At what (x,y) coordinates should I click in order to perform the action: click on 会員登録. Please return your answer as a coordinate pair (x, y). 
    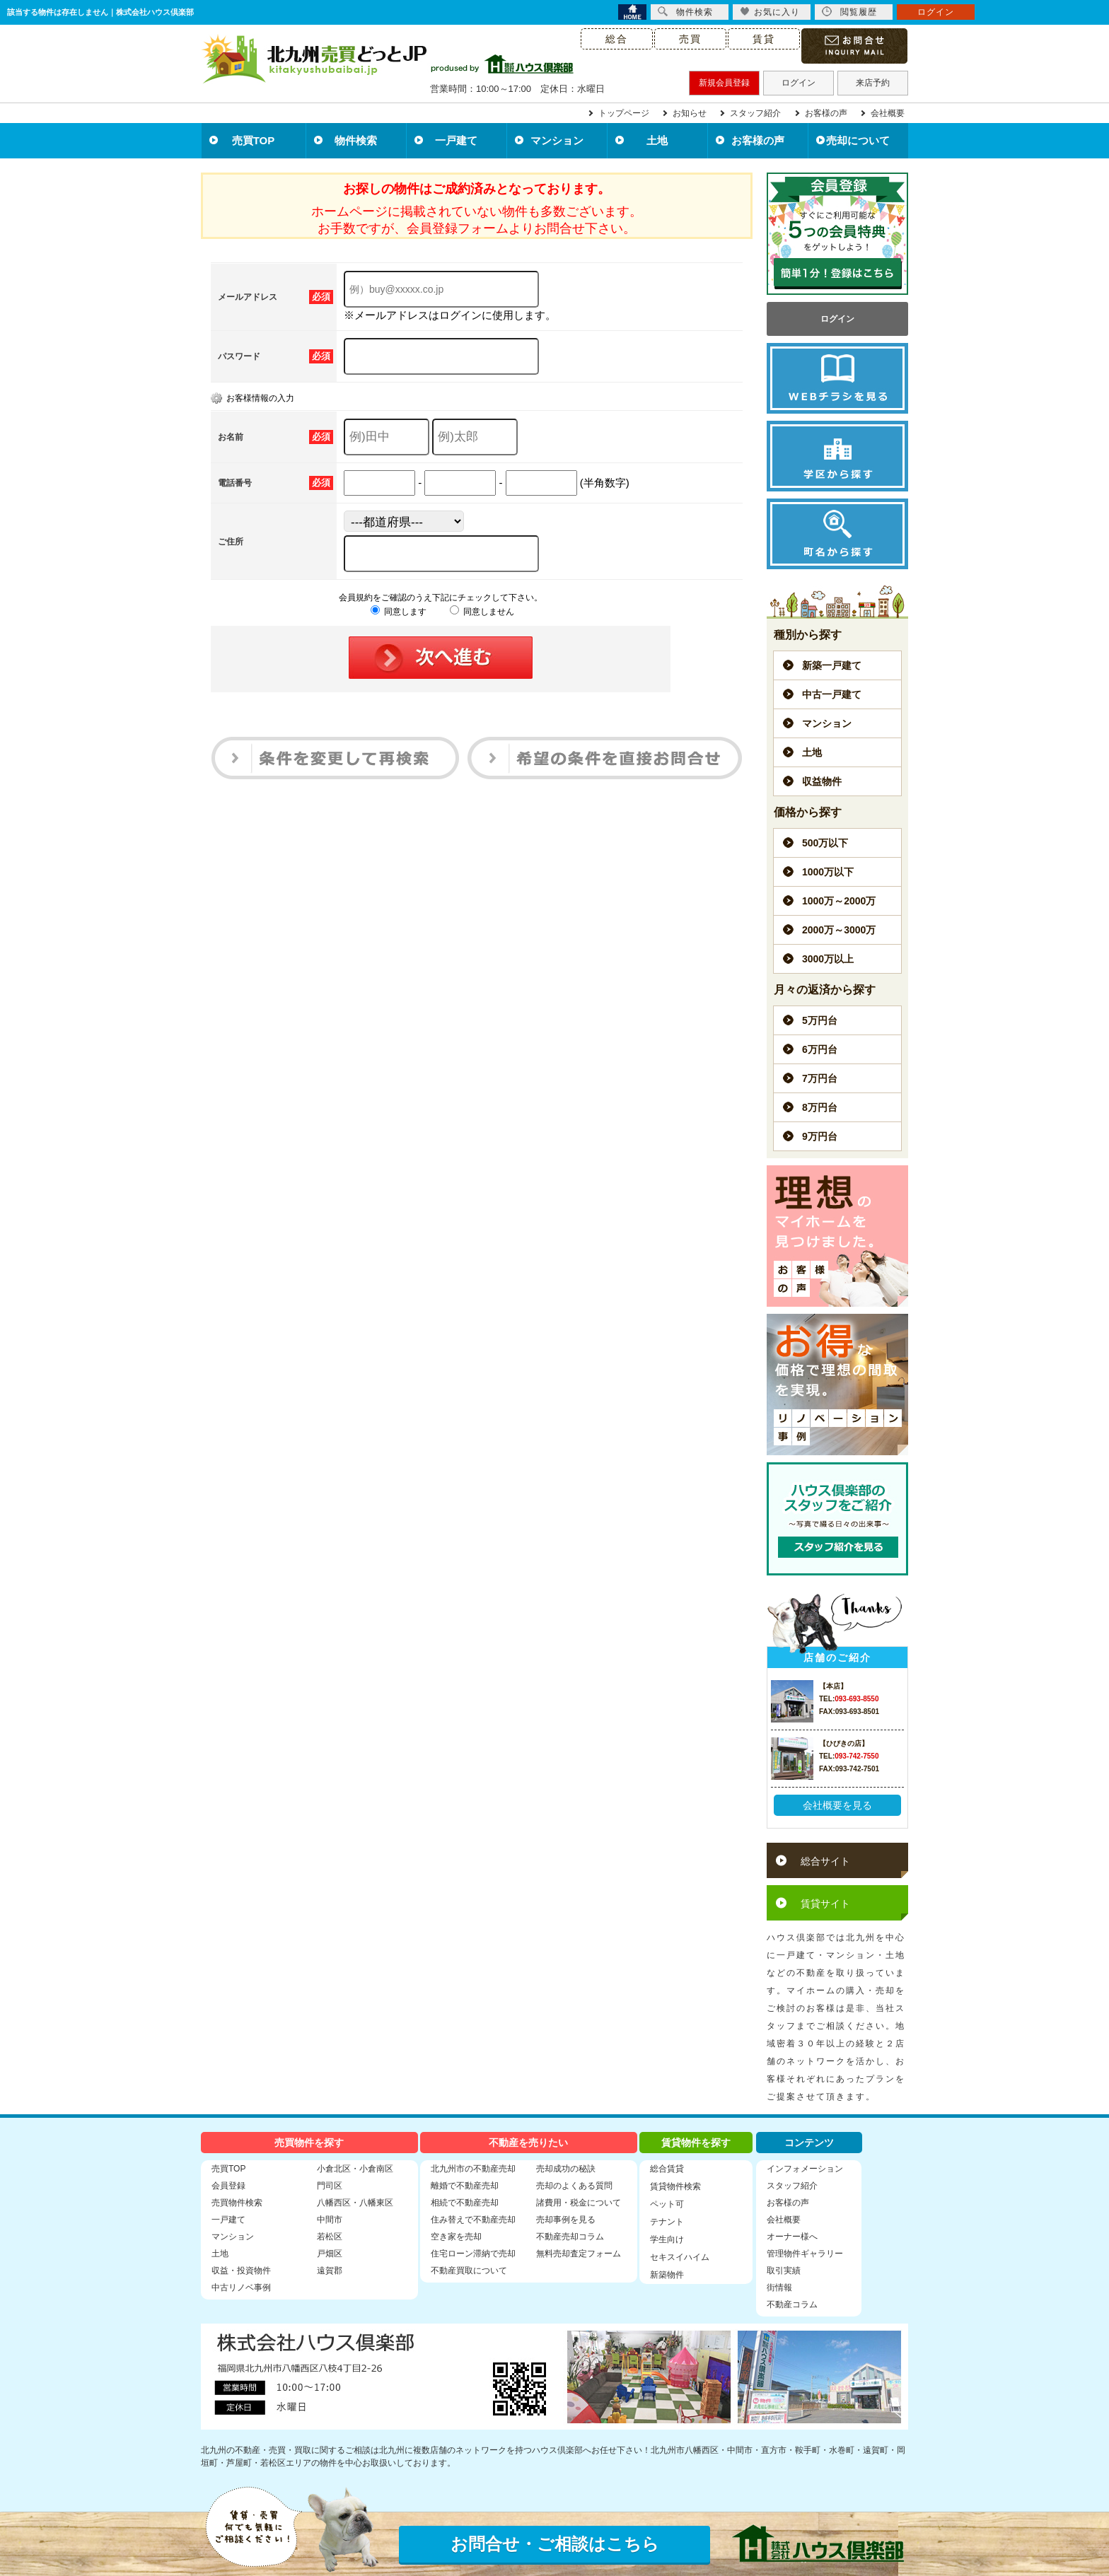
    Looking at the image, I should click on (228, 2186).